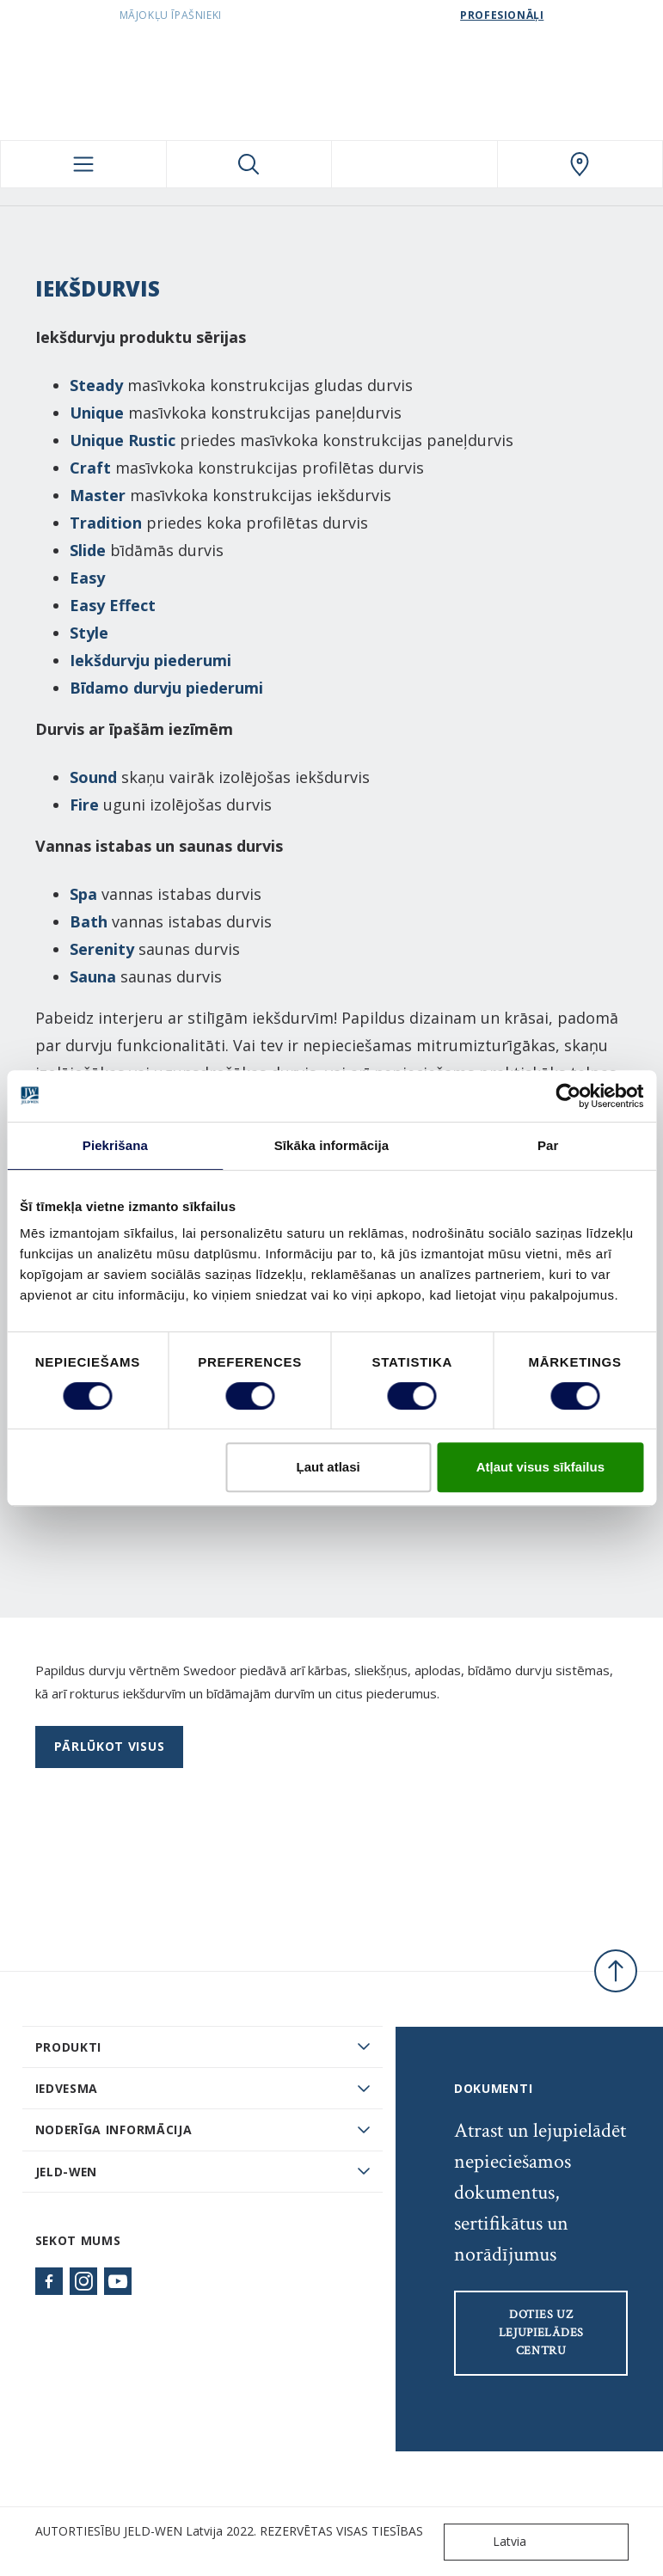  Describe the element at coordinates (488, 2542) in the screenshot. I see `Latvia` at that location.